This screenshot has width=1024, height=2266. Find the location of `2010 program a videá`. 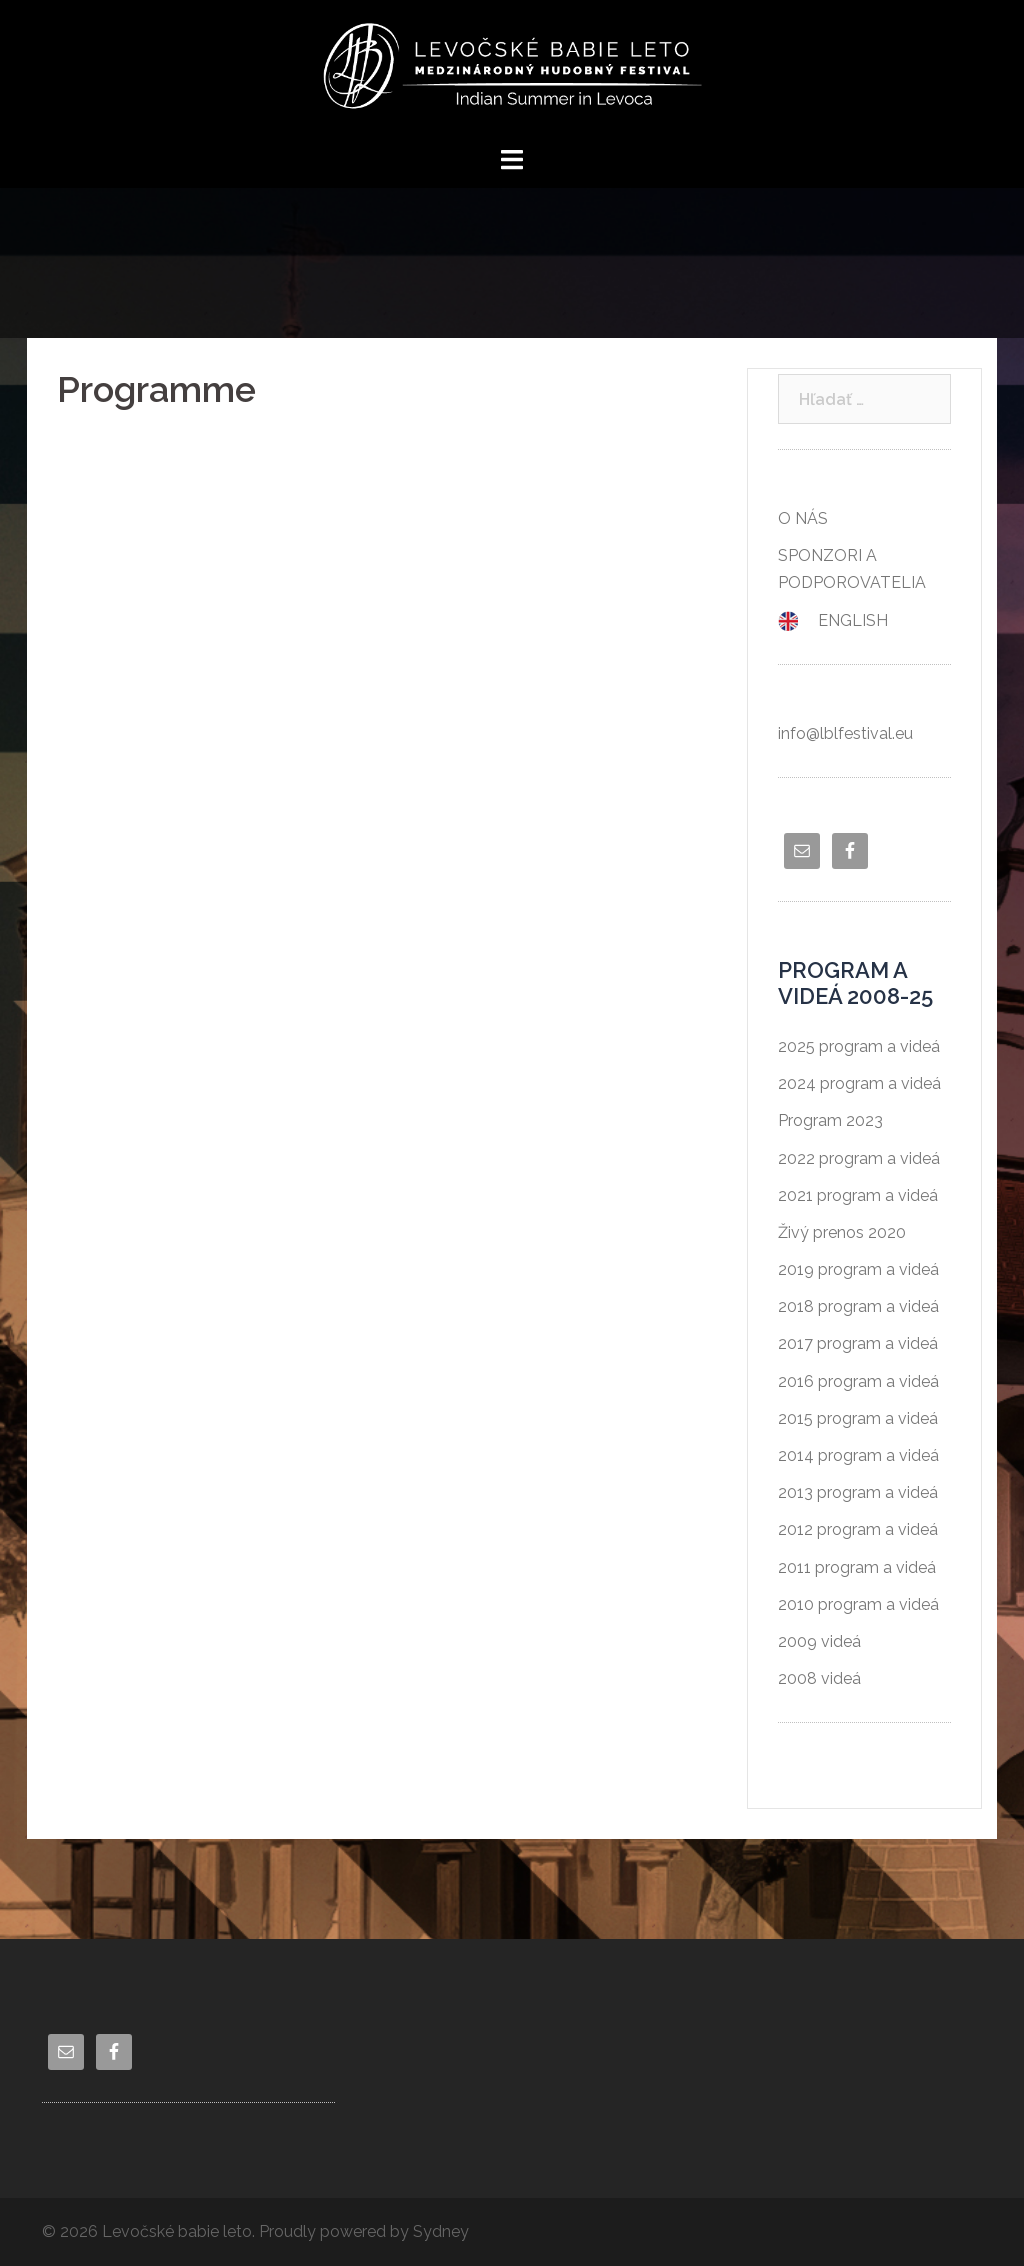

2010 program a videá is located at coordinates (858, 1604).